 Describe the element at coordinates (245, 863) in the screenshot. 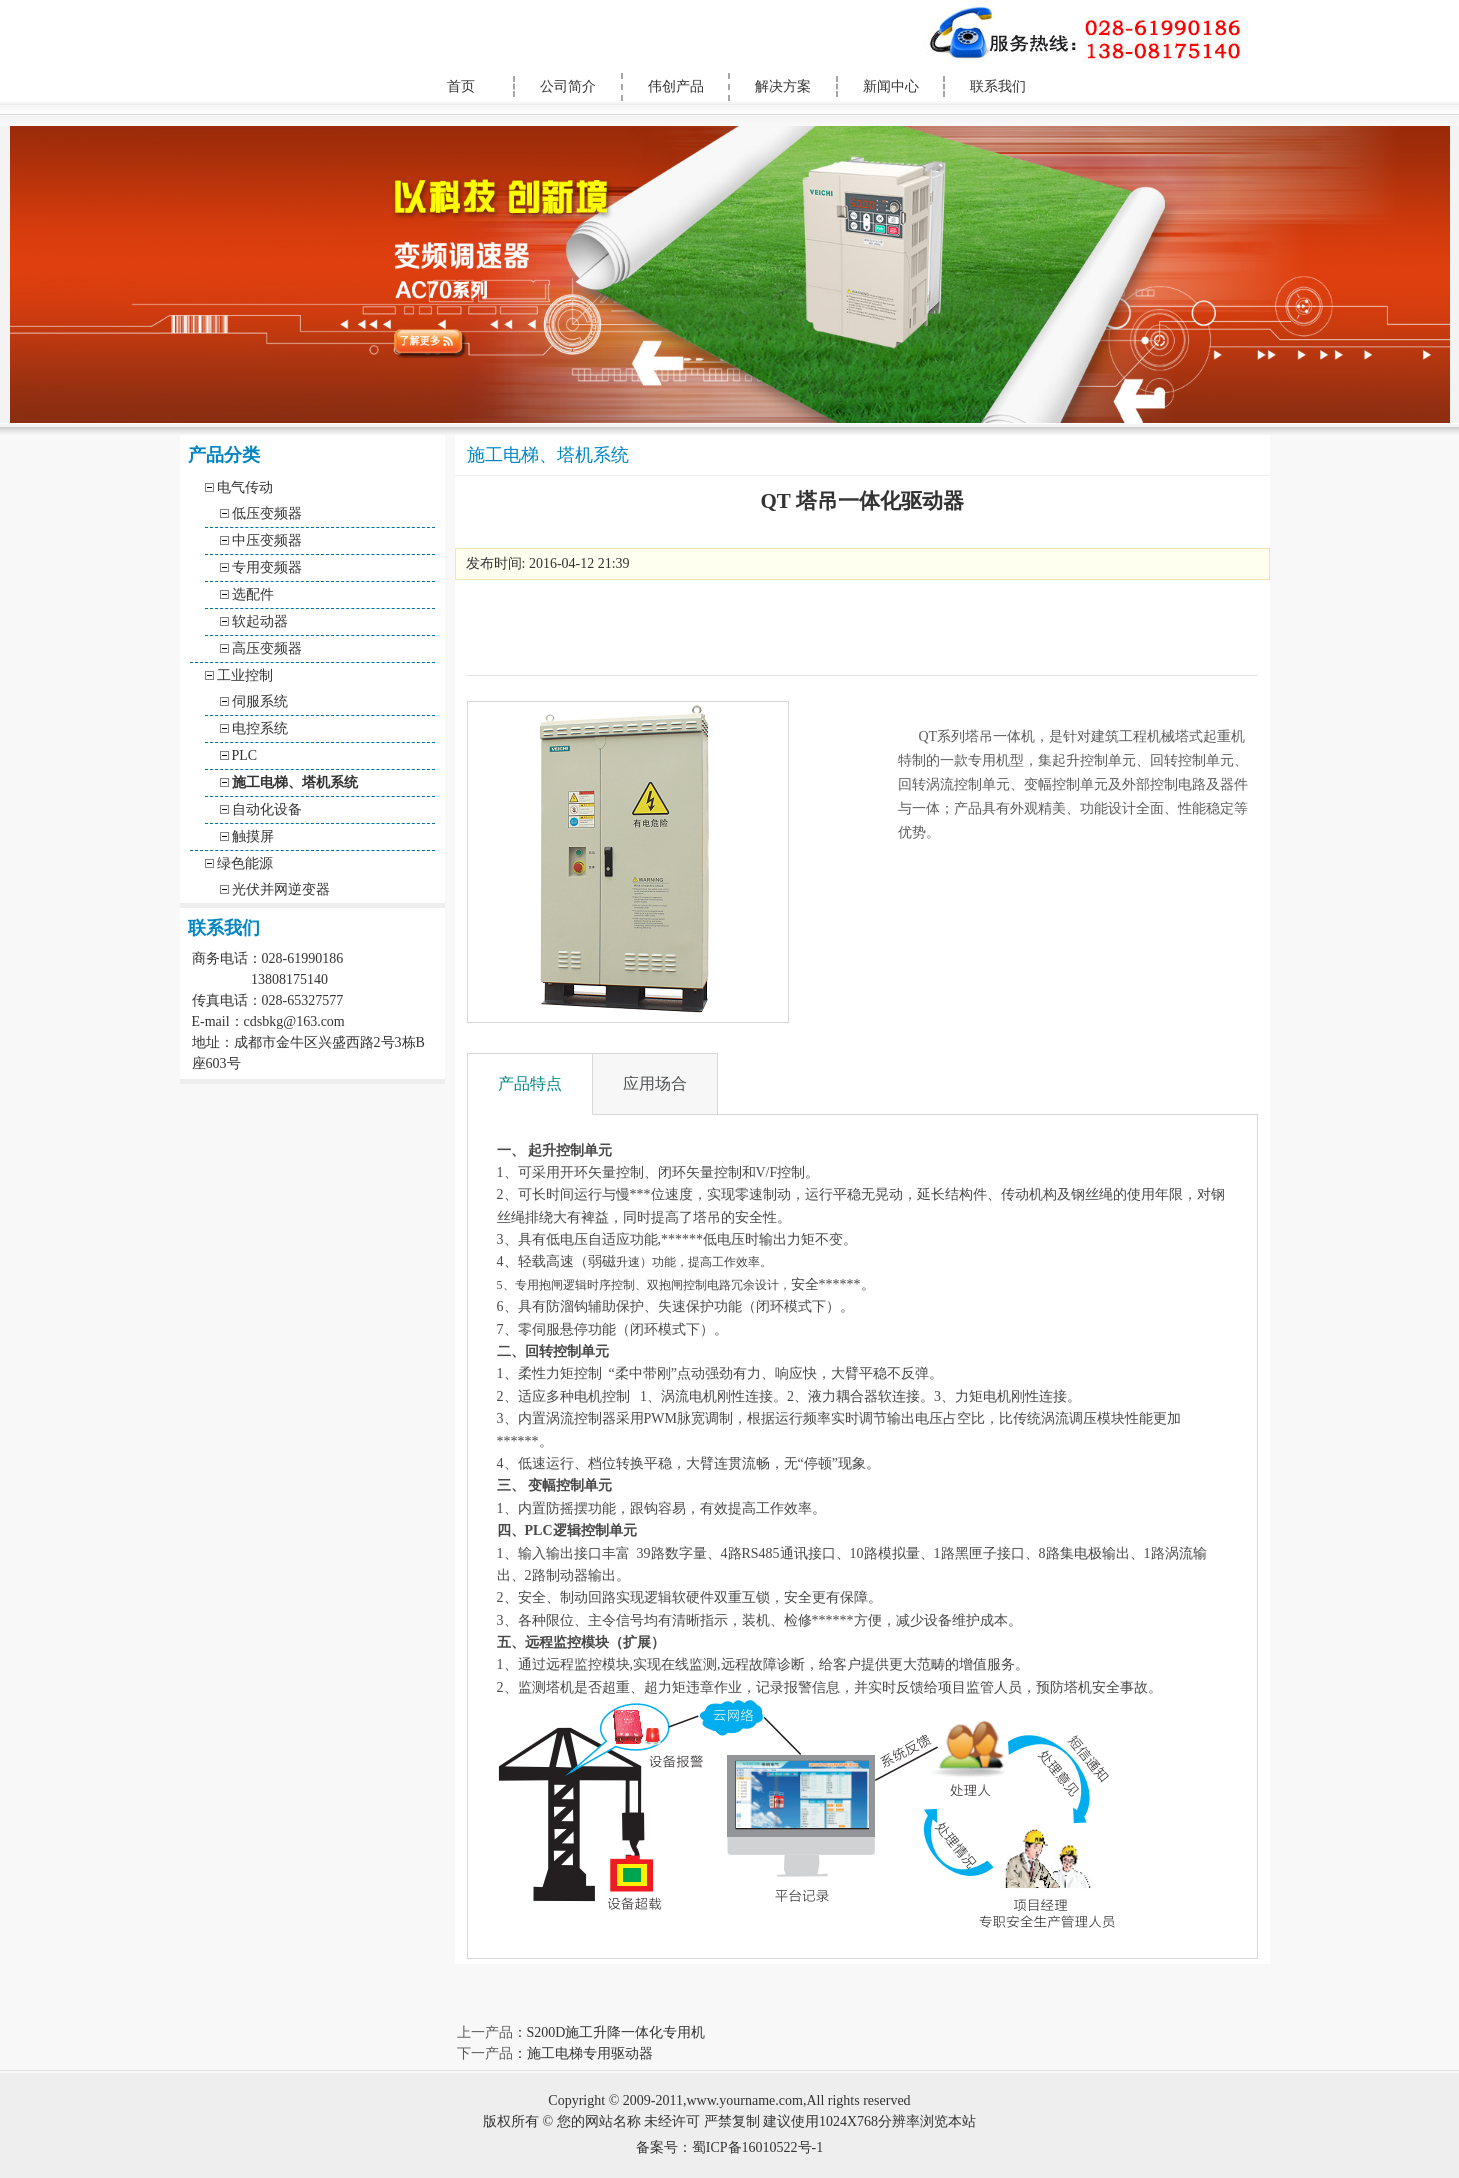

I see `绿色能源` at that location.